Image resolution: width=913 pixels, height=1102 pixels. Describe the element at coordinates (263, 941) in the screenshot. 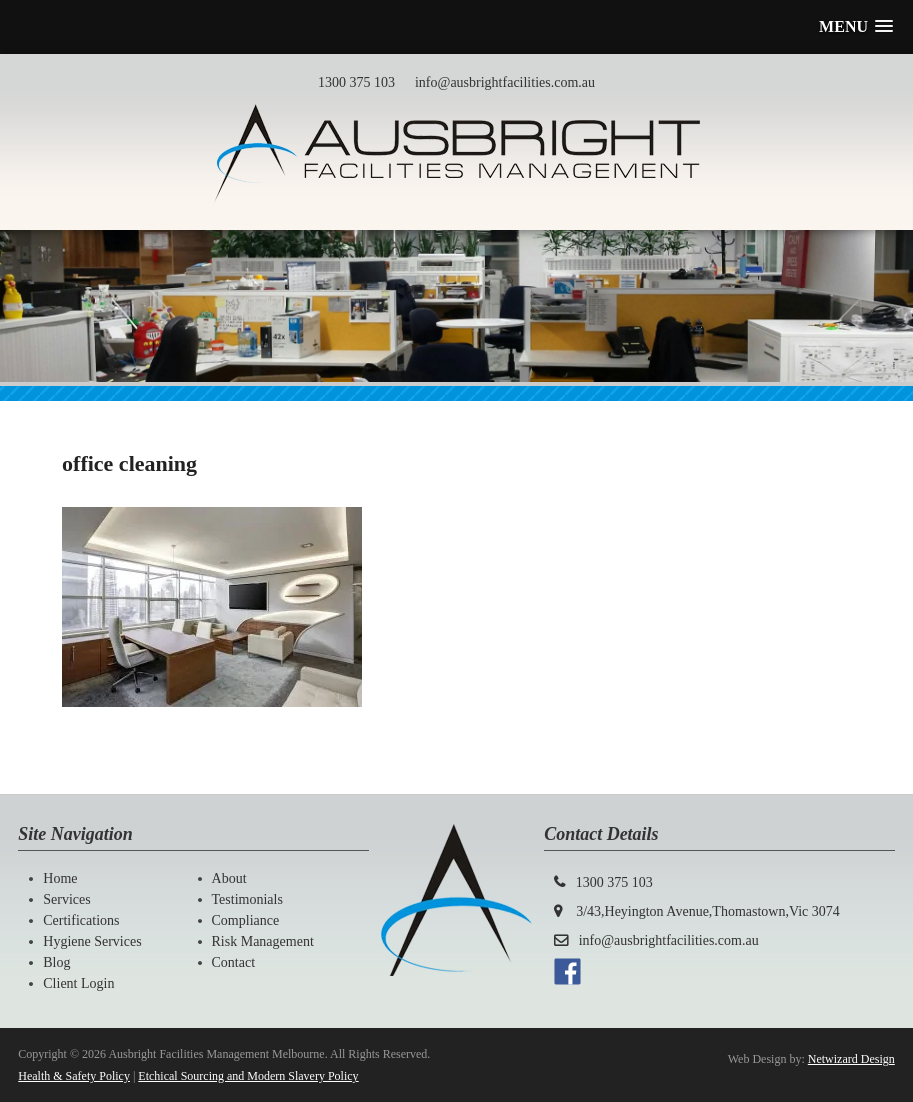

I see `Risk Management` at that location.